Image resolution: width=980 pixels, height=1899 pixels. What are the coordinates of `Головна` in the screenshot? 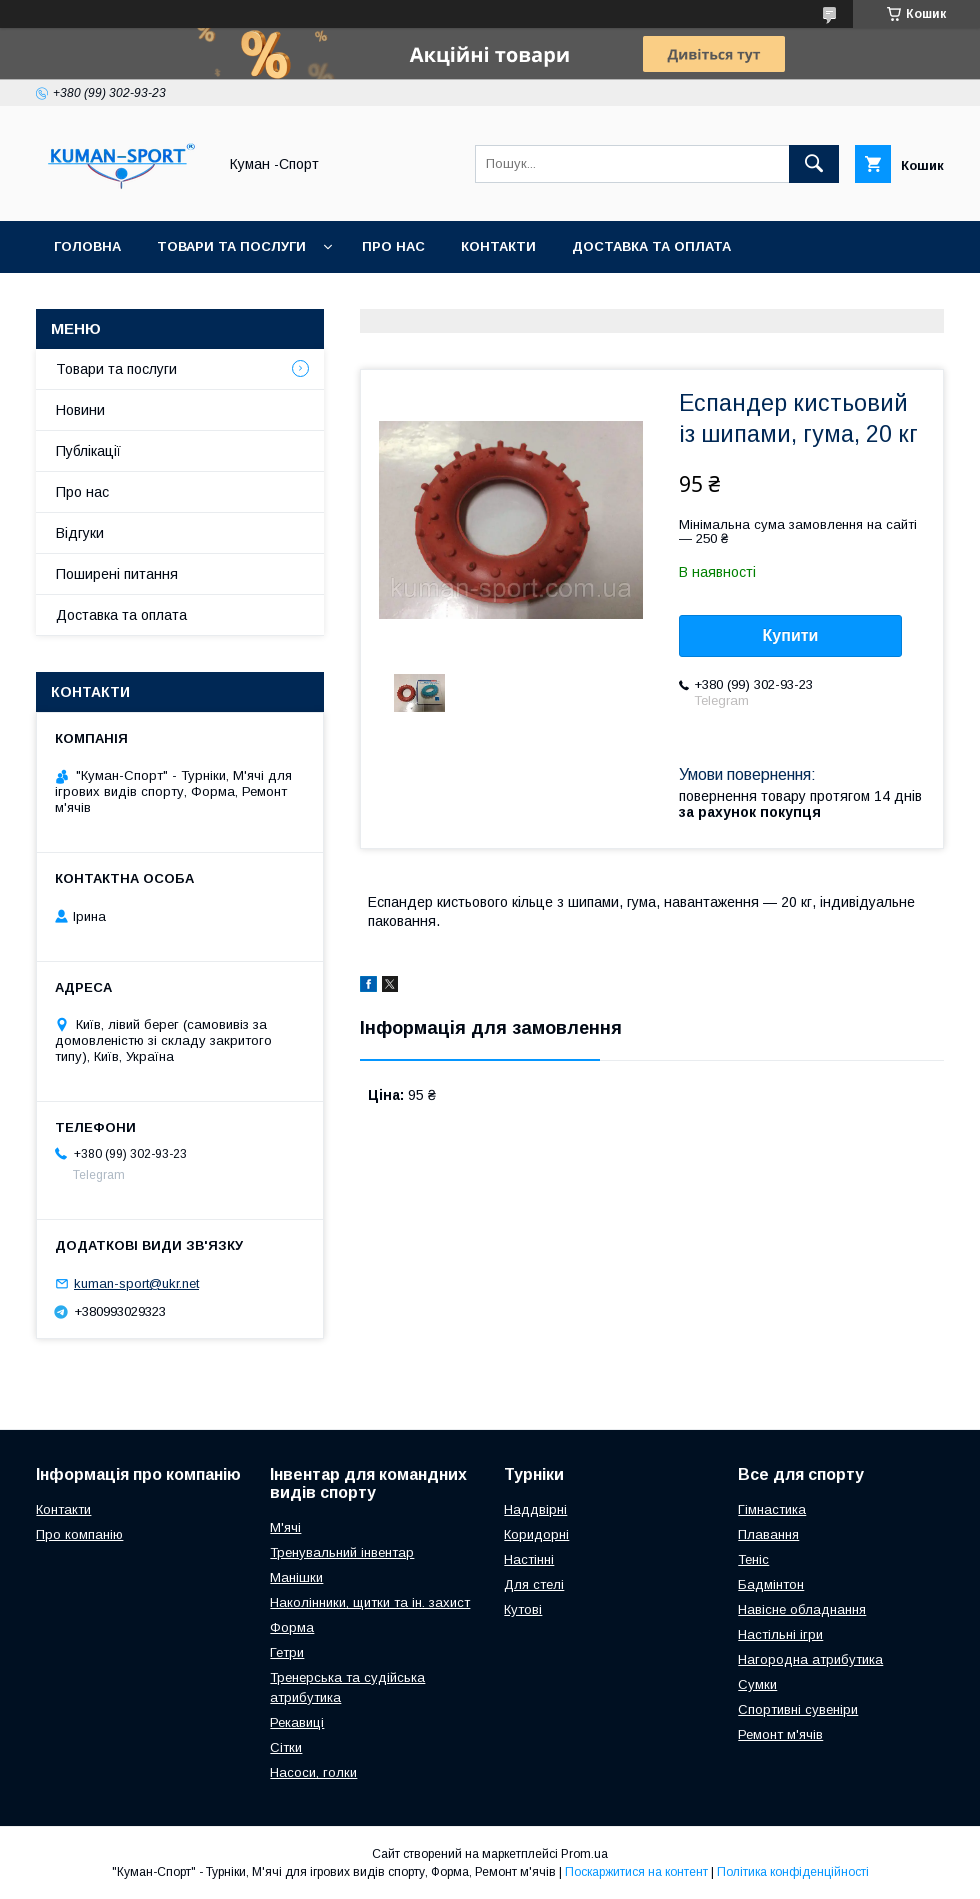 It's located at (87, 246).